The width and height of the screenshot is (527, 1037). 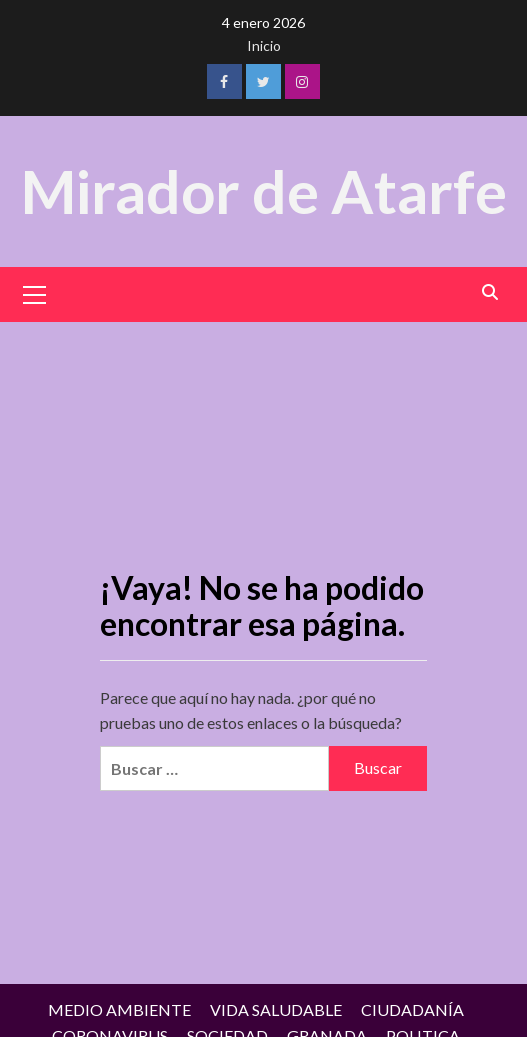 What do you see at coordinates (412, 1009) in the screenshot?
I see `CIUDADANÍA` at bounding box center [412, 1009].